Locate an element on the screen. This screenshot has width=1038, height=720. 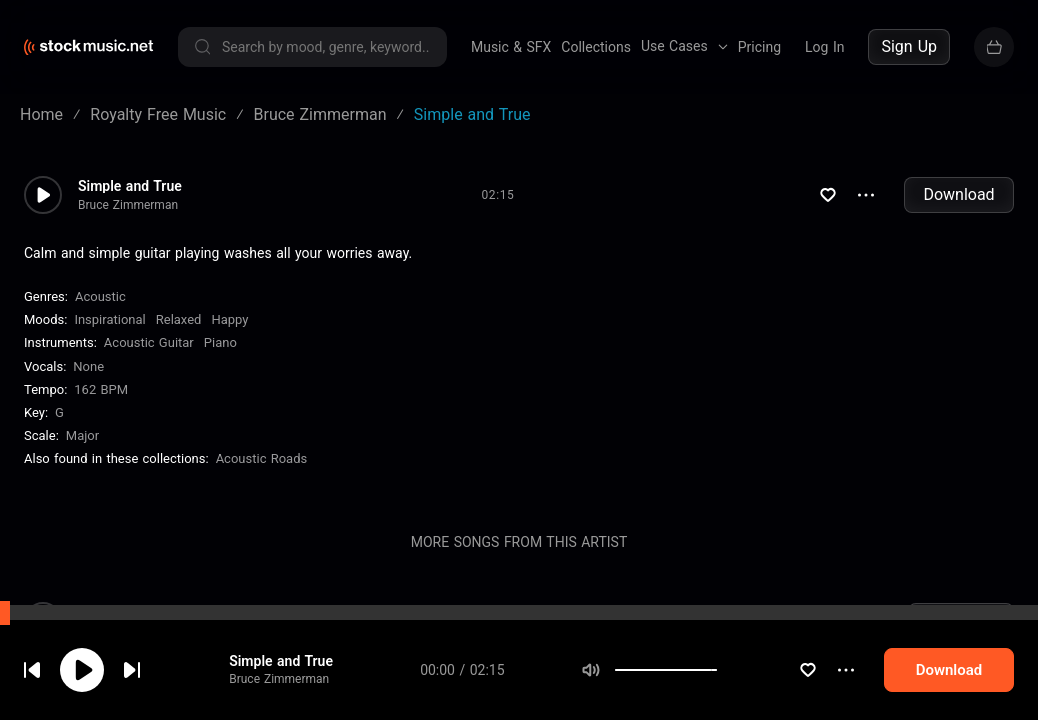
162 BPM is located at coordinates (101, 389).